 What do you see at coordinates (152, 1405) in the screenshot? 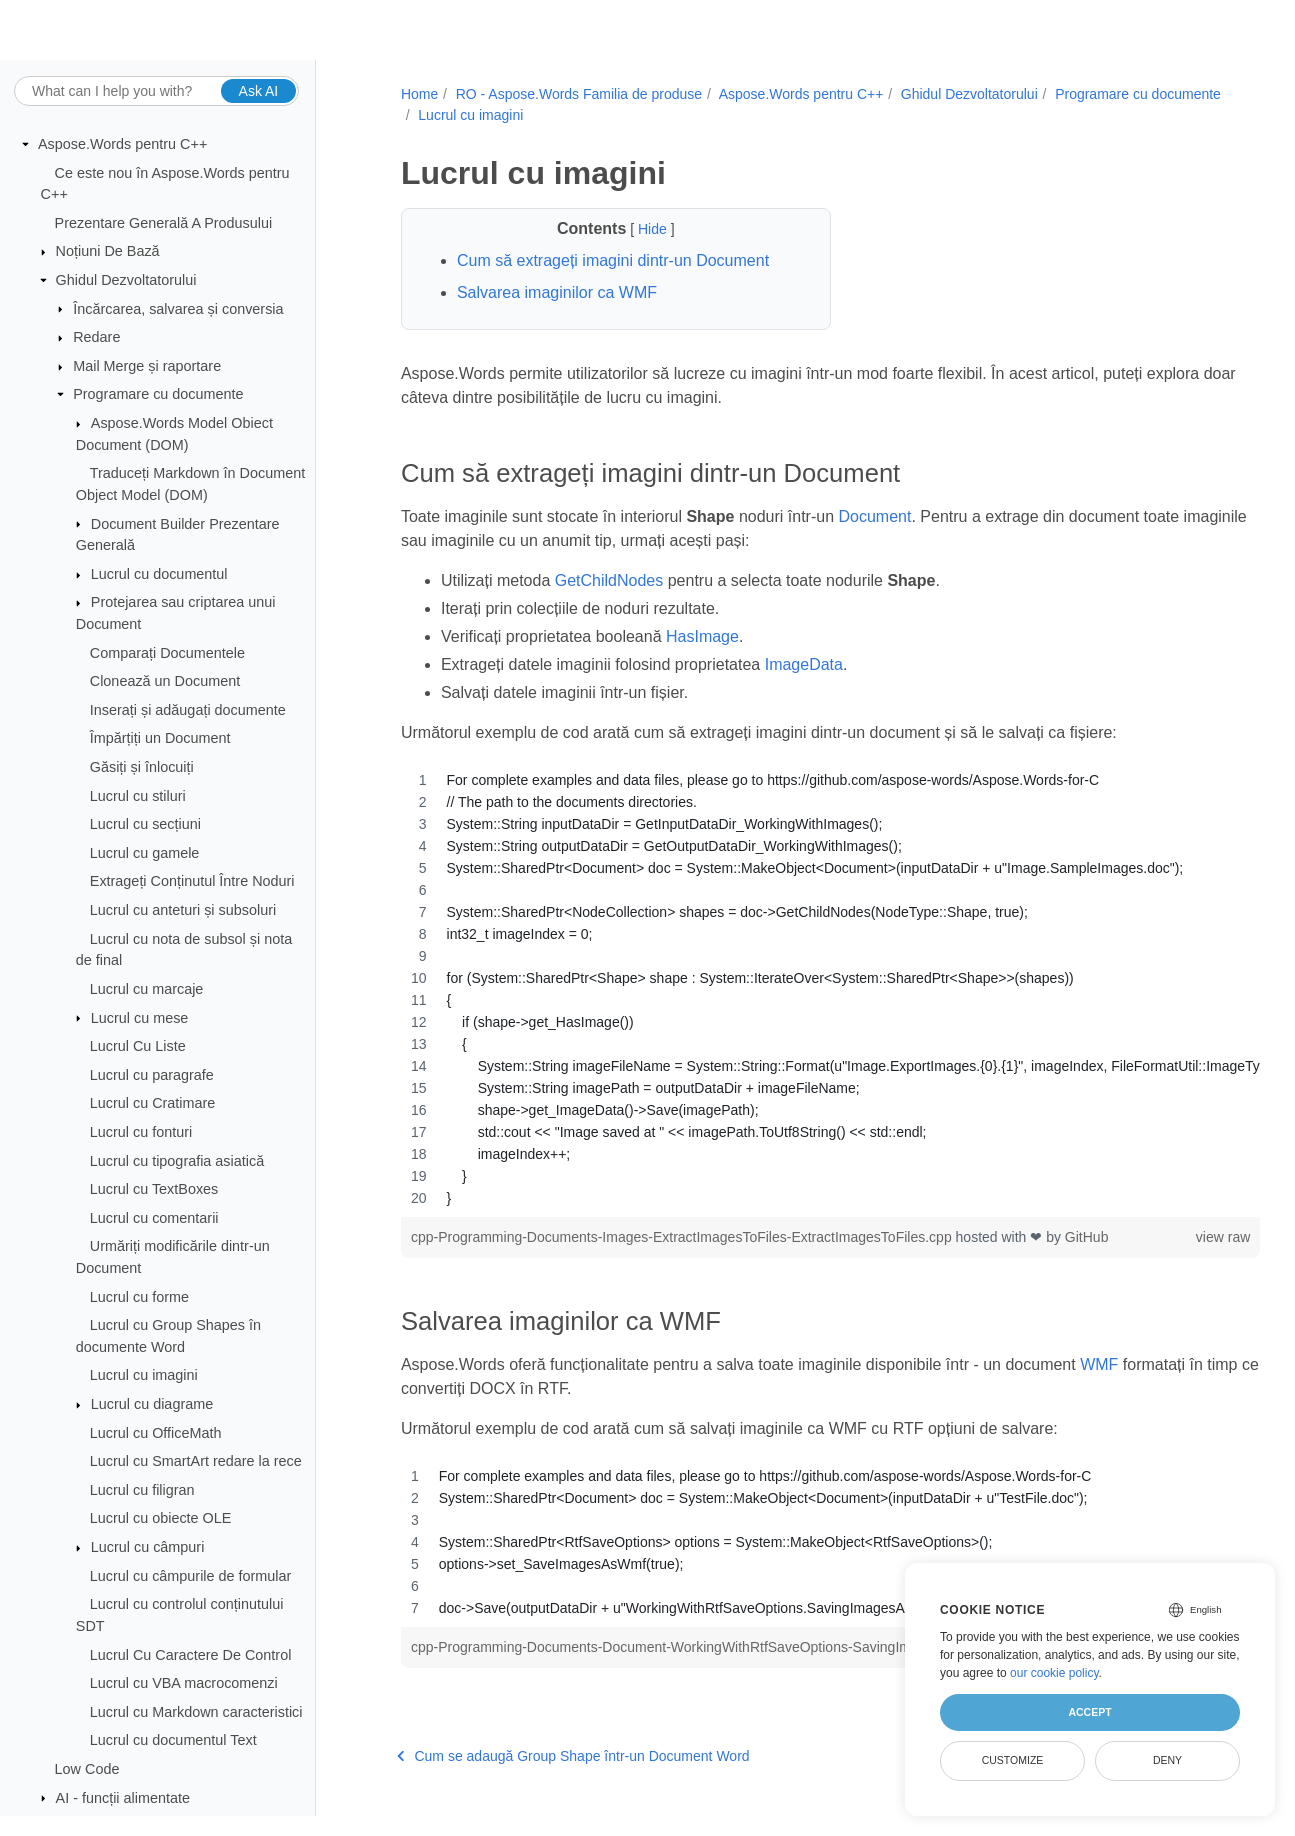
I see `Lucrul cu diagrame` at bounding box center [152, 1405].